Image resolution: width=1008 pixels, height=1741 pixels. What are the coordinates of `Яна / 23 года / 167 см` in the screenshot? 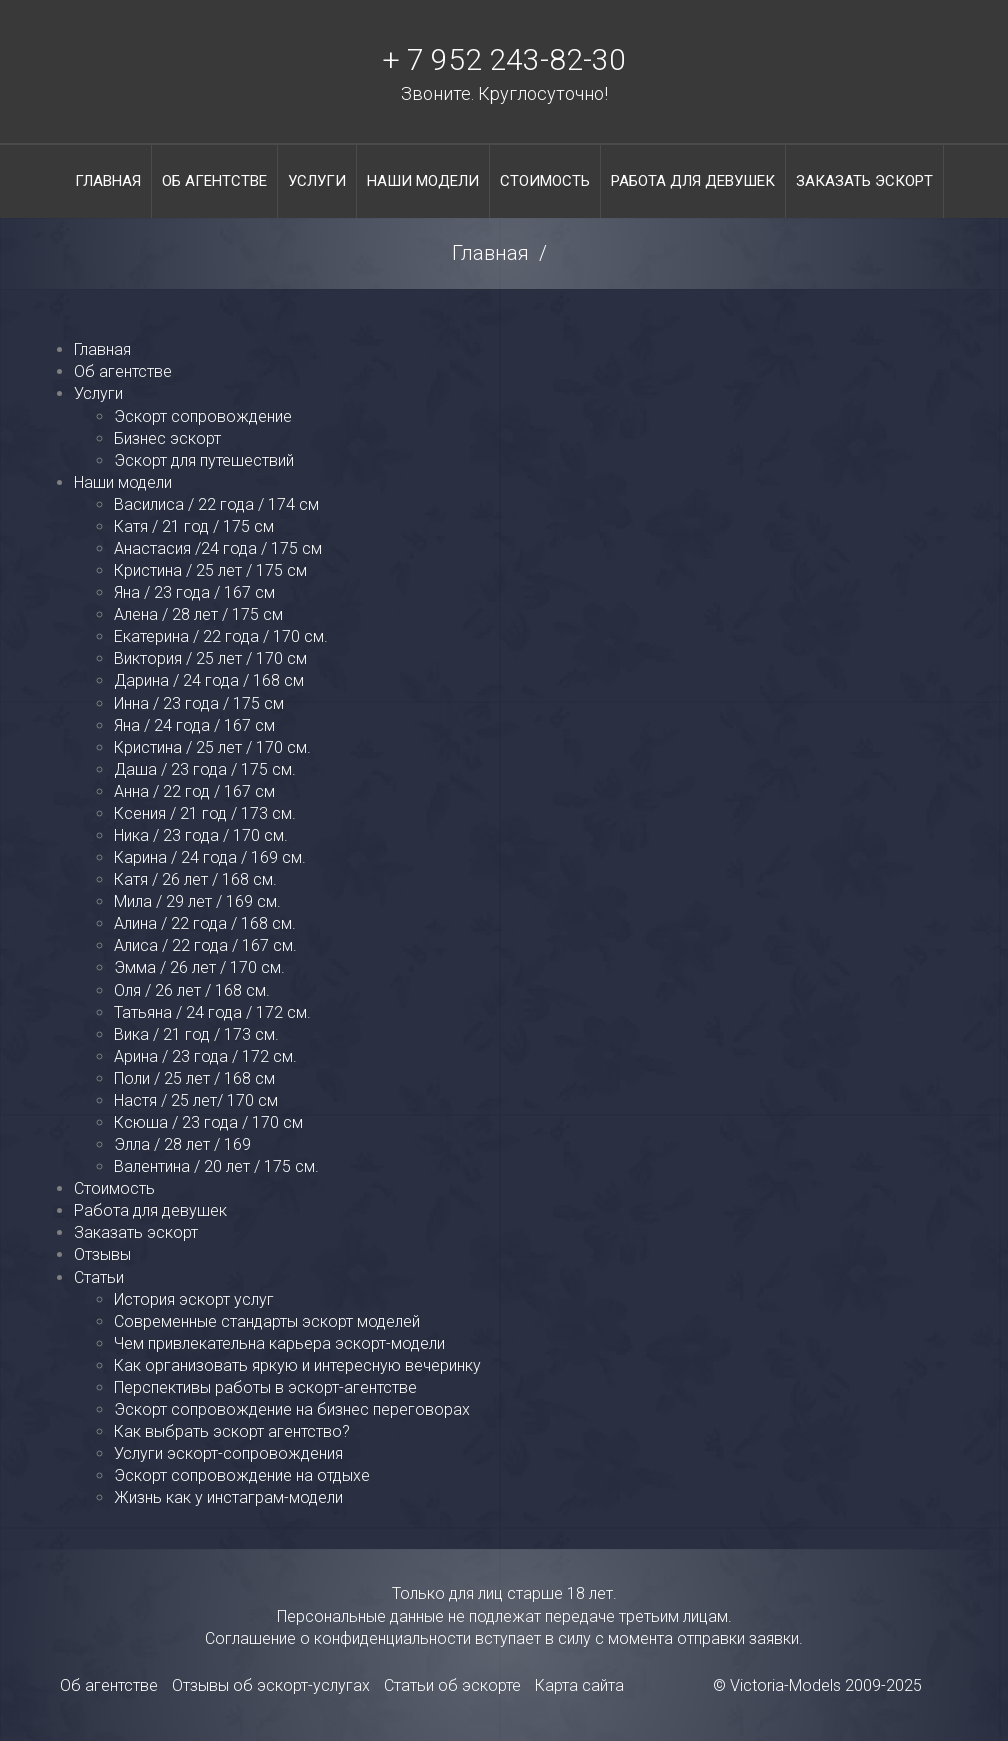 It's located at (194, 592).